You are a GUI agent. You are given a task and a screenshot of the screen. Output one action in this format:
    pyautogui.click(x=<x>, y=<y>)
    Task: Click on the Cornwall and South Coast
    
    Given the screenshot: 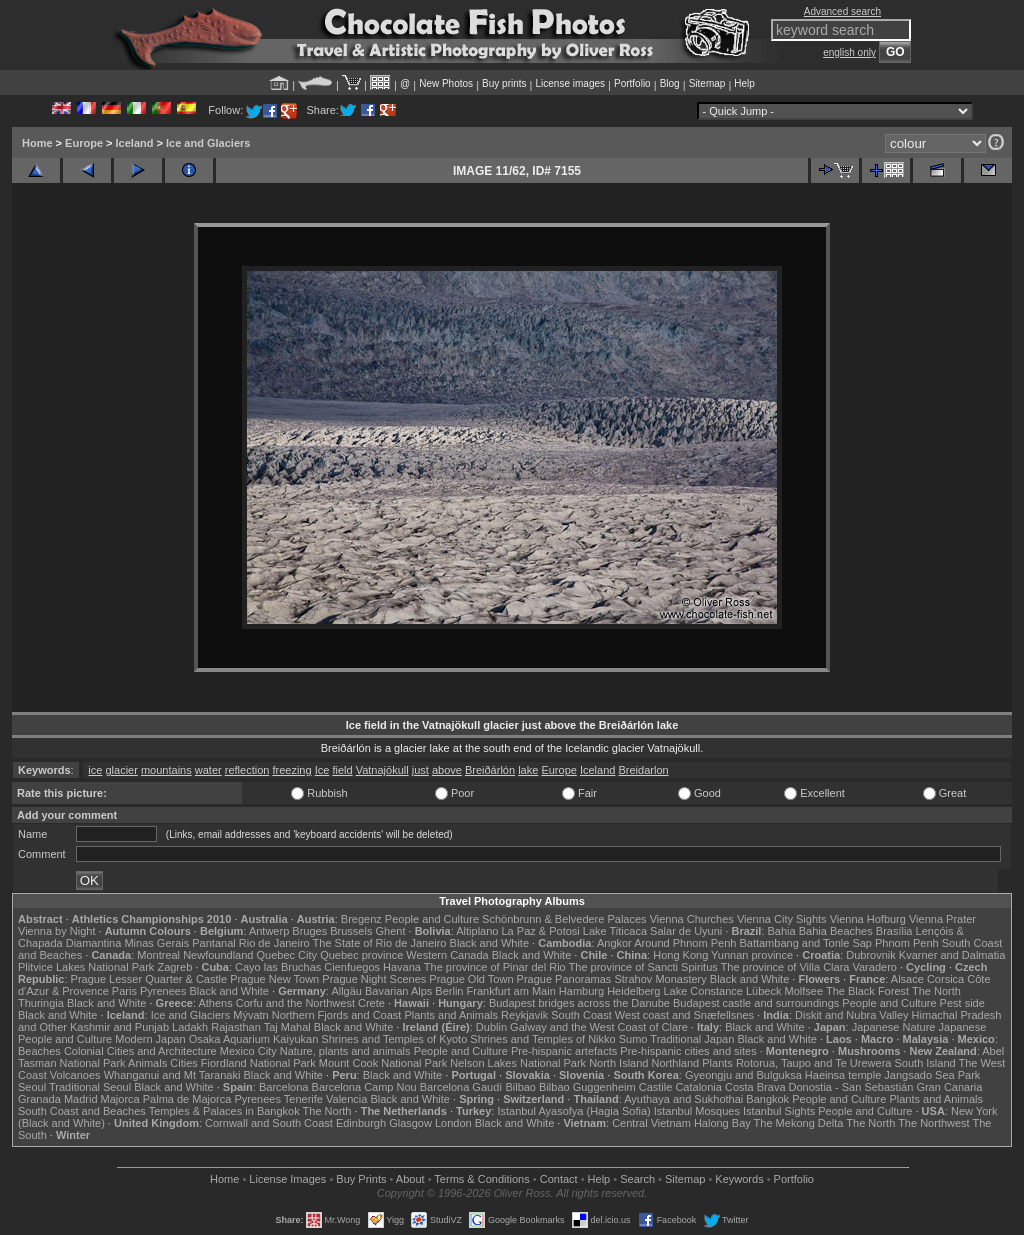 What is the action you would take?
    pyautogui.click(x=269, y=1123)
    